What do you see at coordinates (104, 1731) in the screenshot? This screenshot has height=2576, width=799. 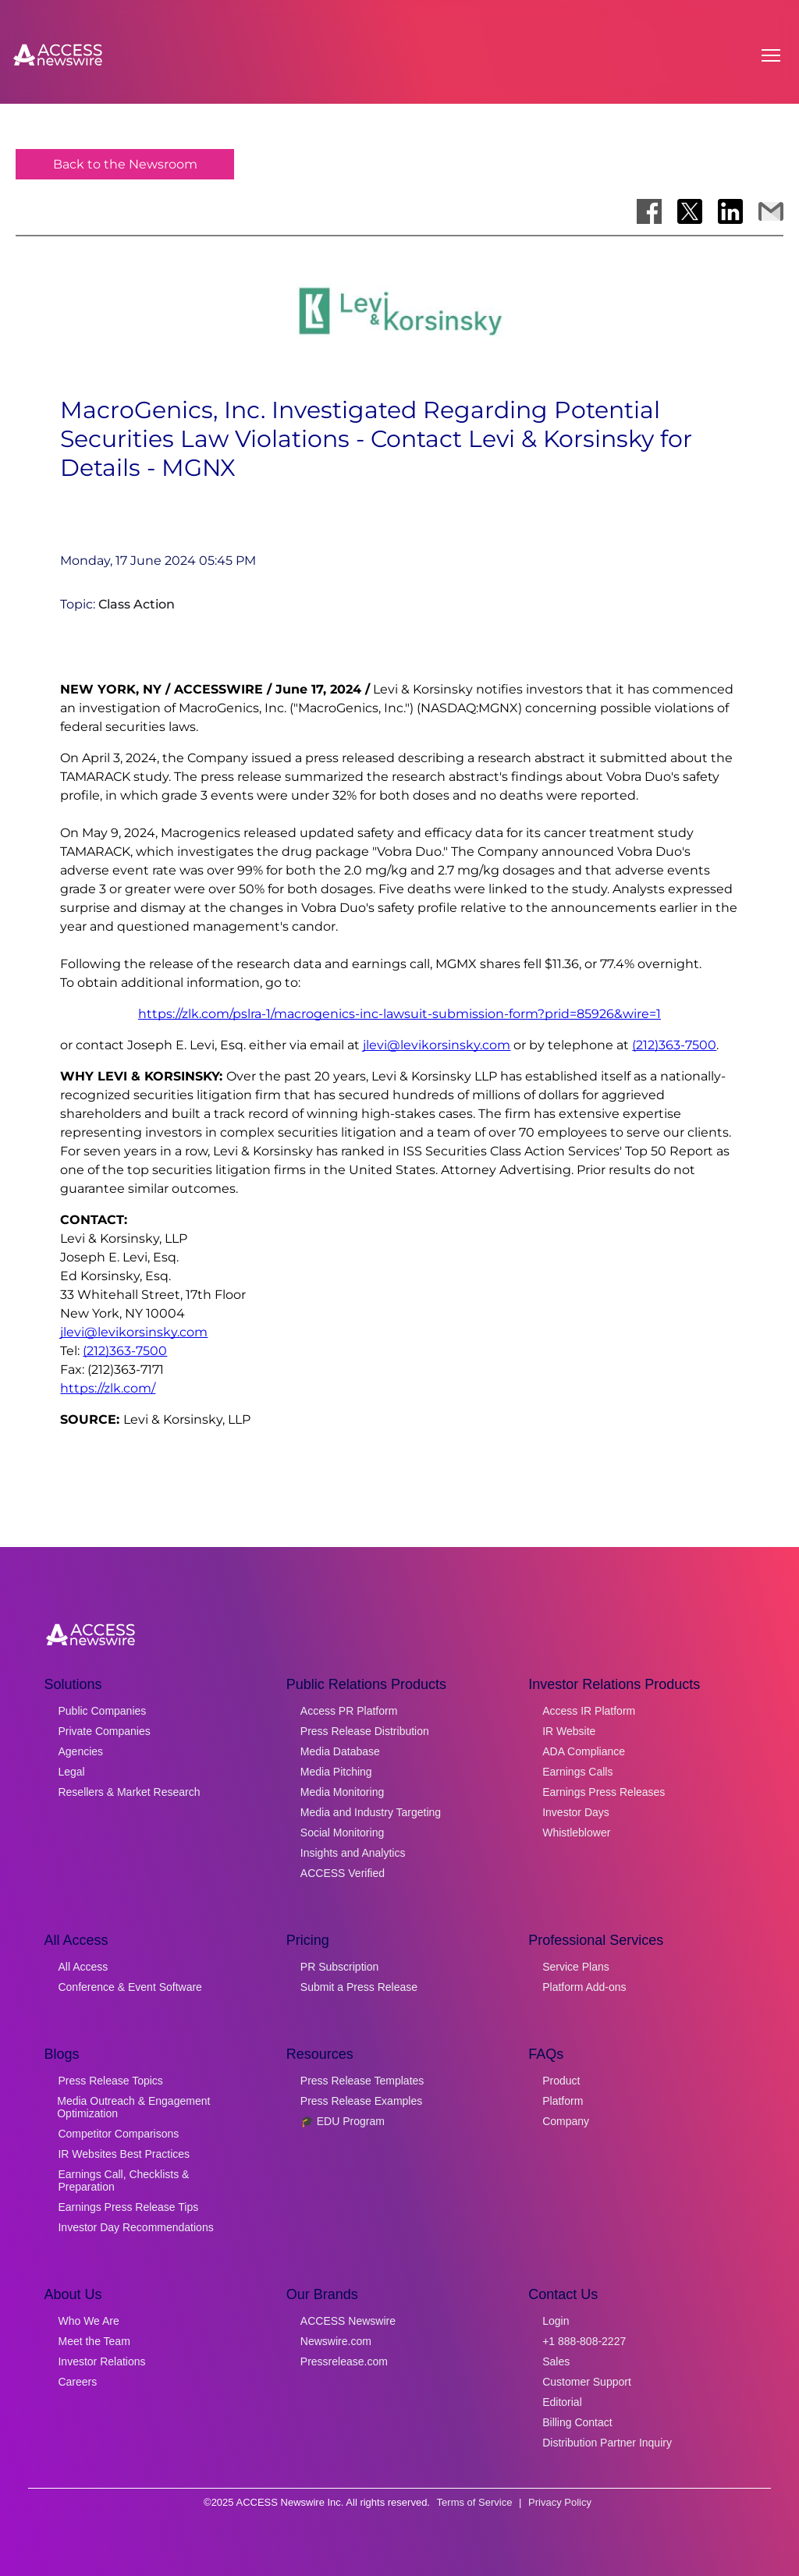 I see `Private Companies` at bounding box center [104, 1731].